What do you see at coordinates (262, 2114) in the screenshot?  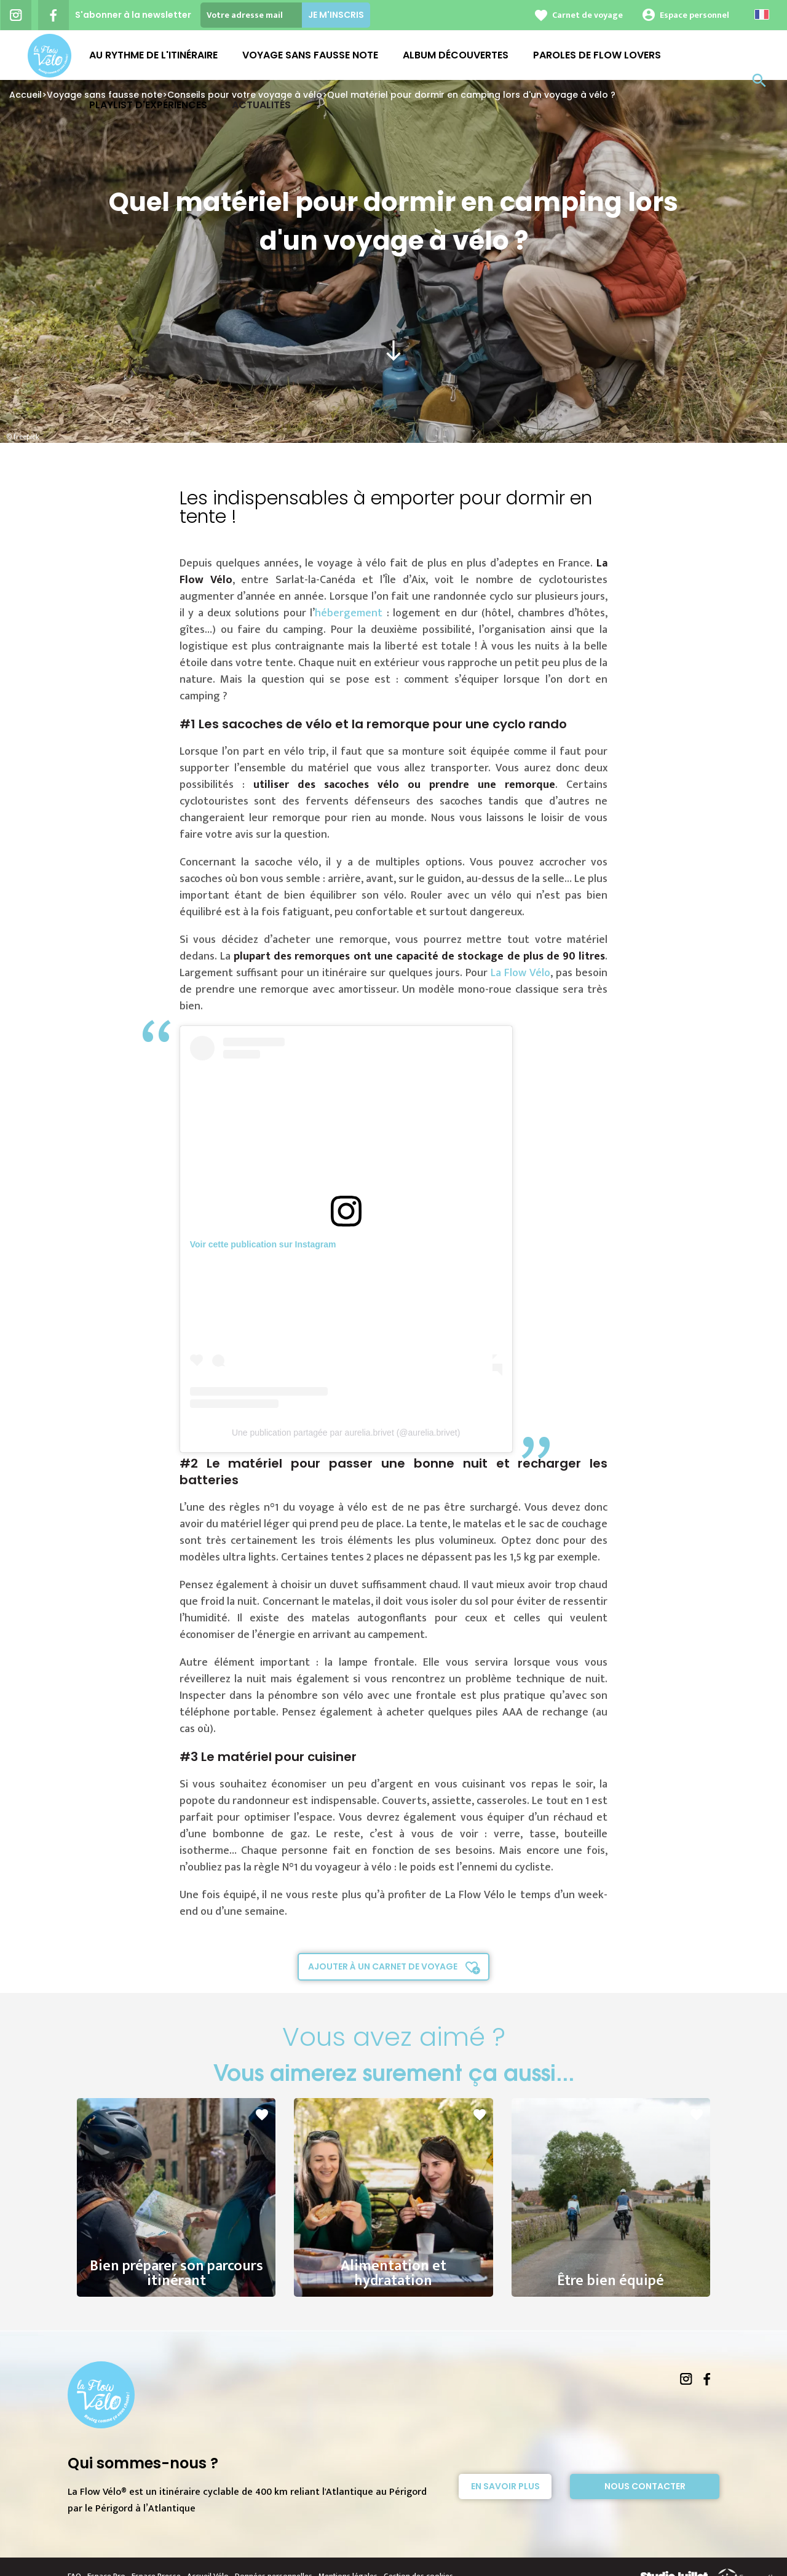 I see `favorite` at bounding box center [262, 2114].